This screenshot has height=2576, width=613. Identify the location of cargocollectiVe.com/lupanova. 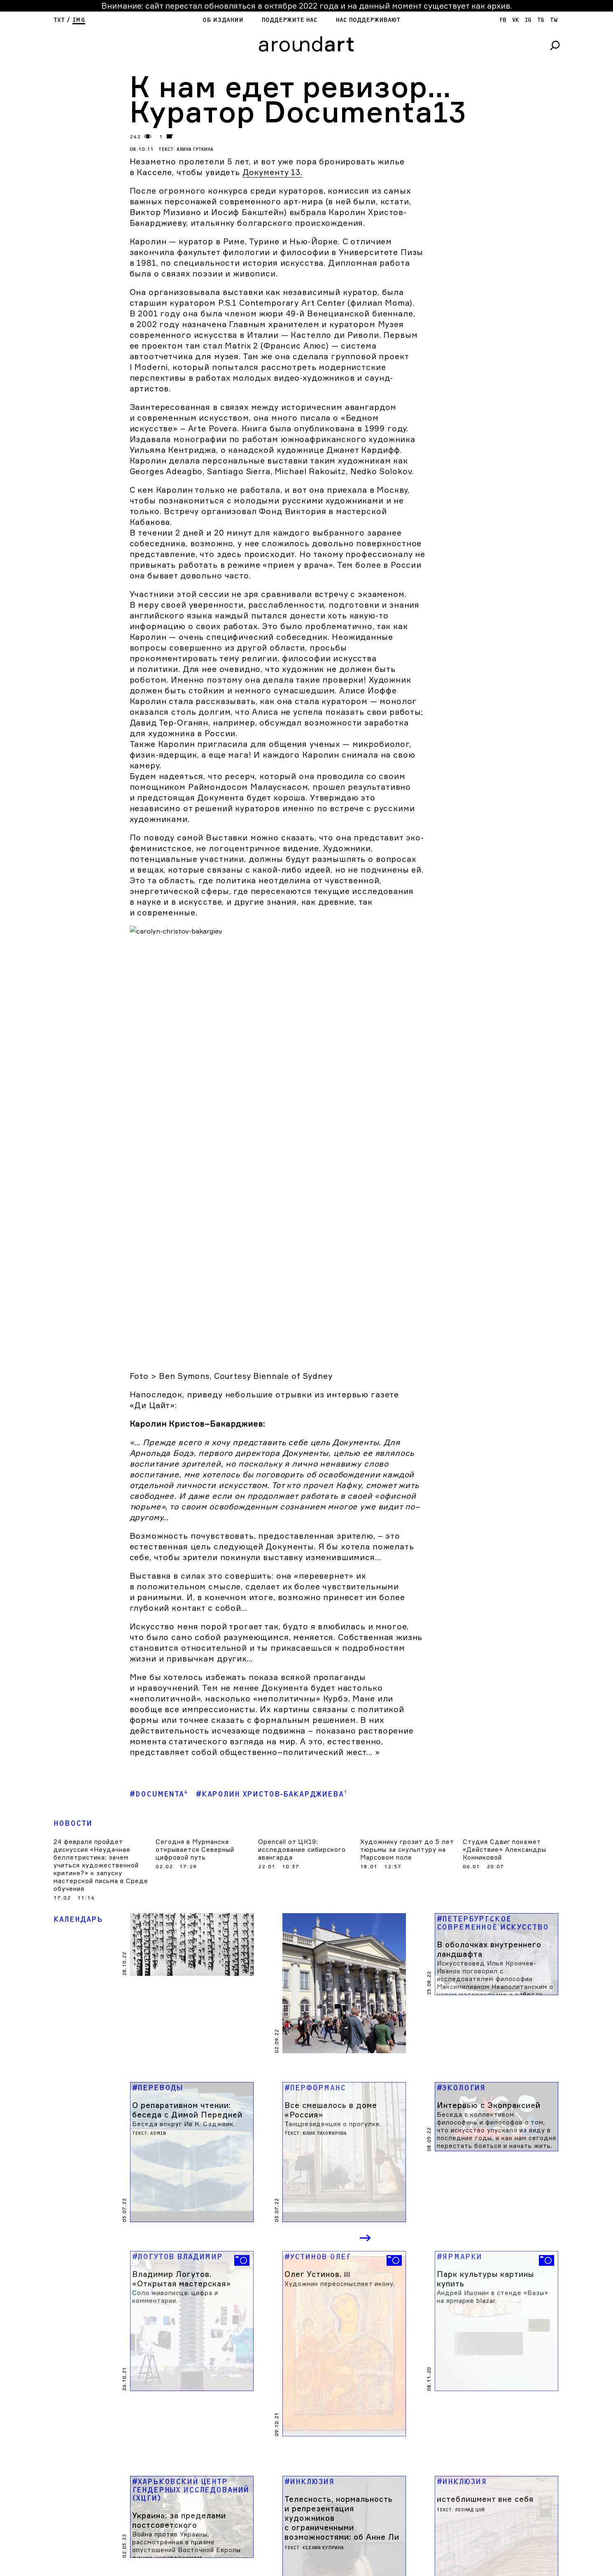
(229, 2565).